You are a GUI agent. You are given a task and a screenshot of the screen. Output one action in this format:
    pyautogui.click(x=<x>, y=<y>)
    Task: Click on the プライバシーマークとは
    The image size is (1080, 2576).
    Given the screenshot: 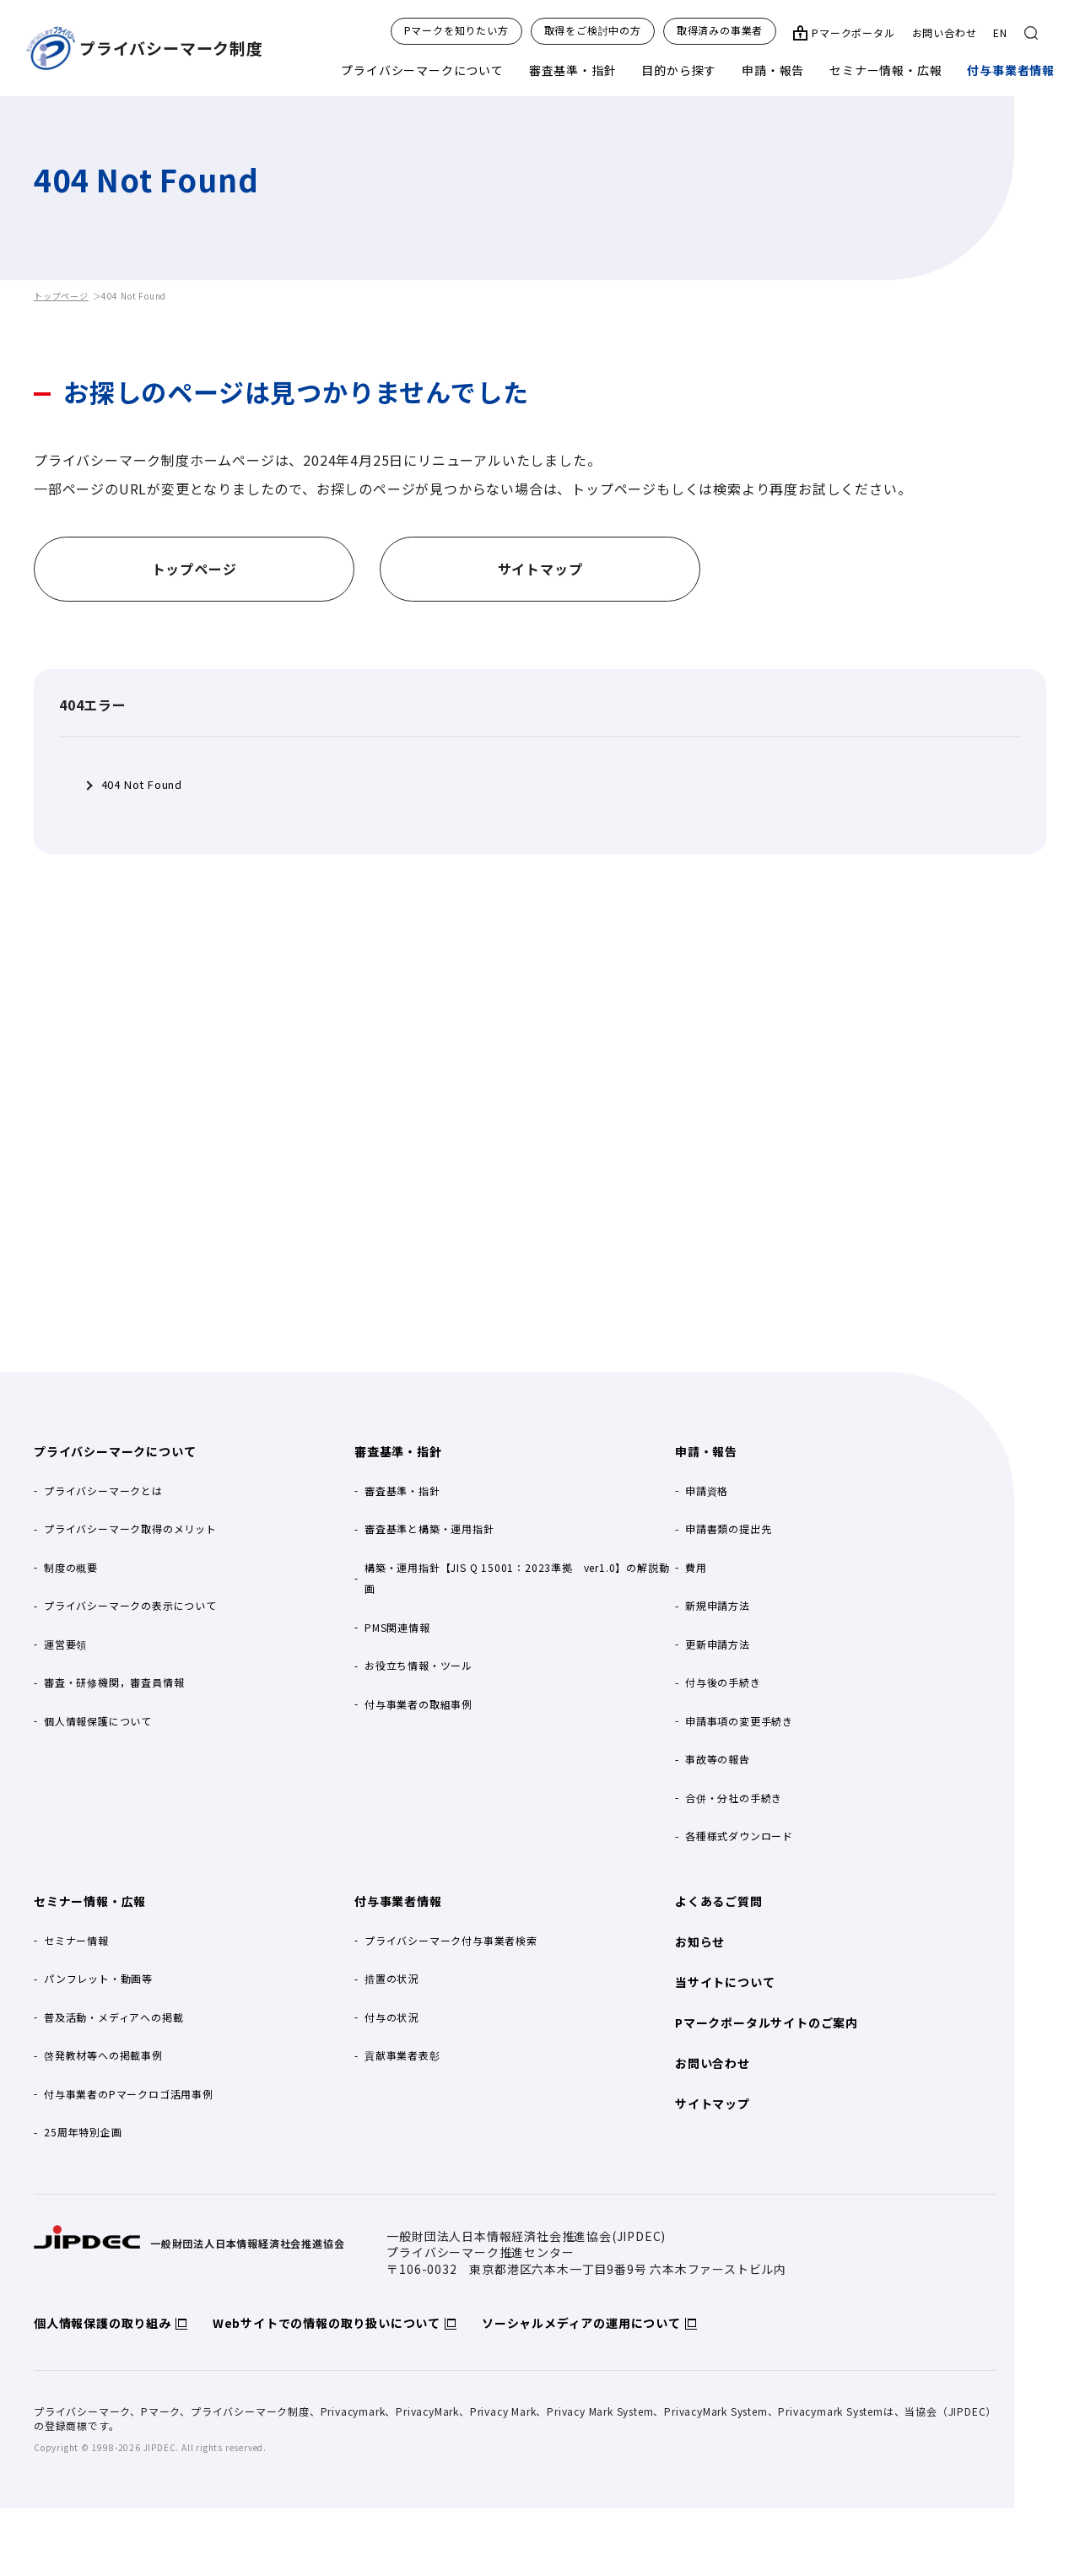 What is the action you would take?
    pyautogui.click(x=103, y=1490)
    